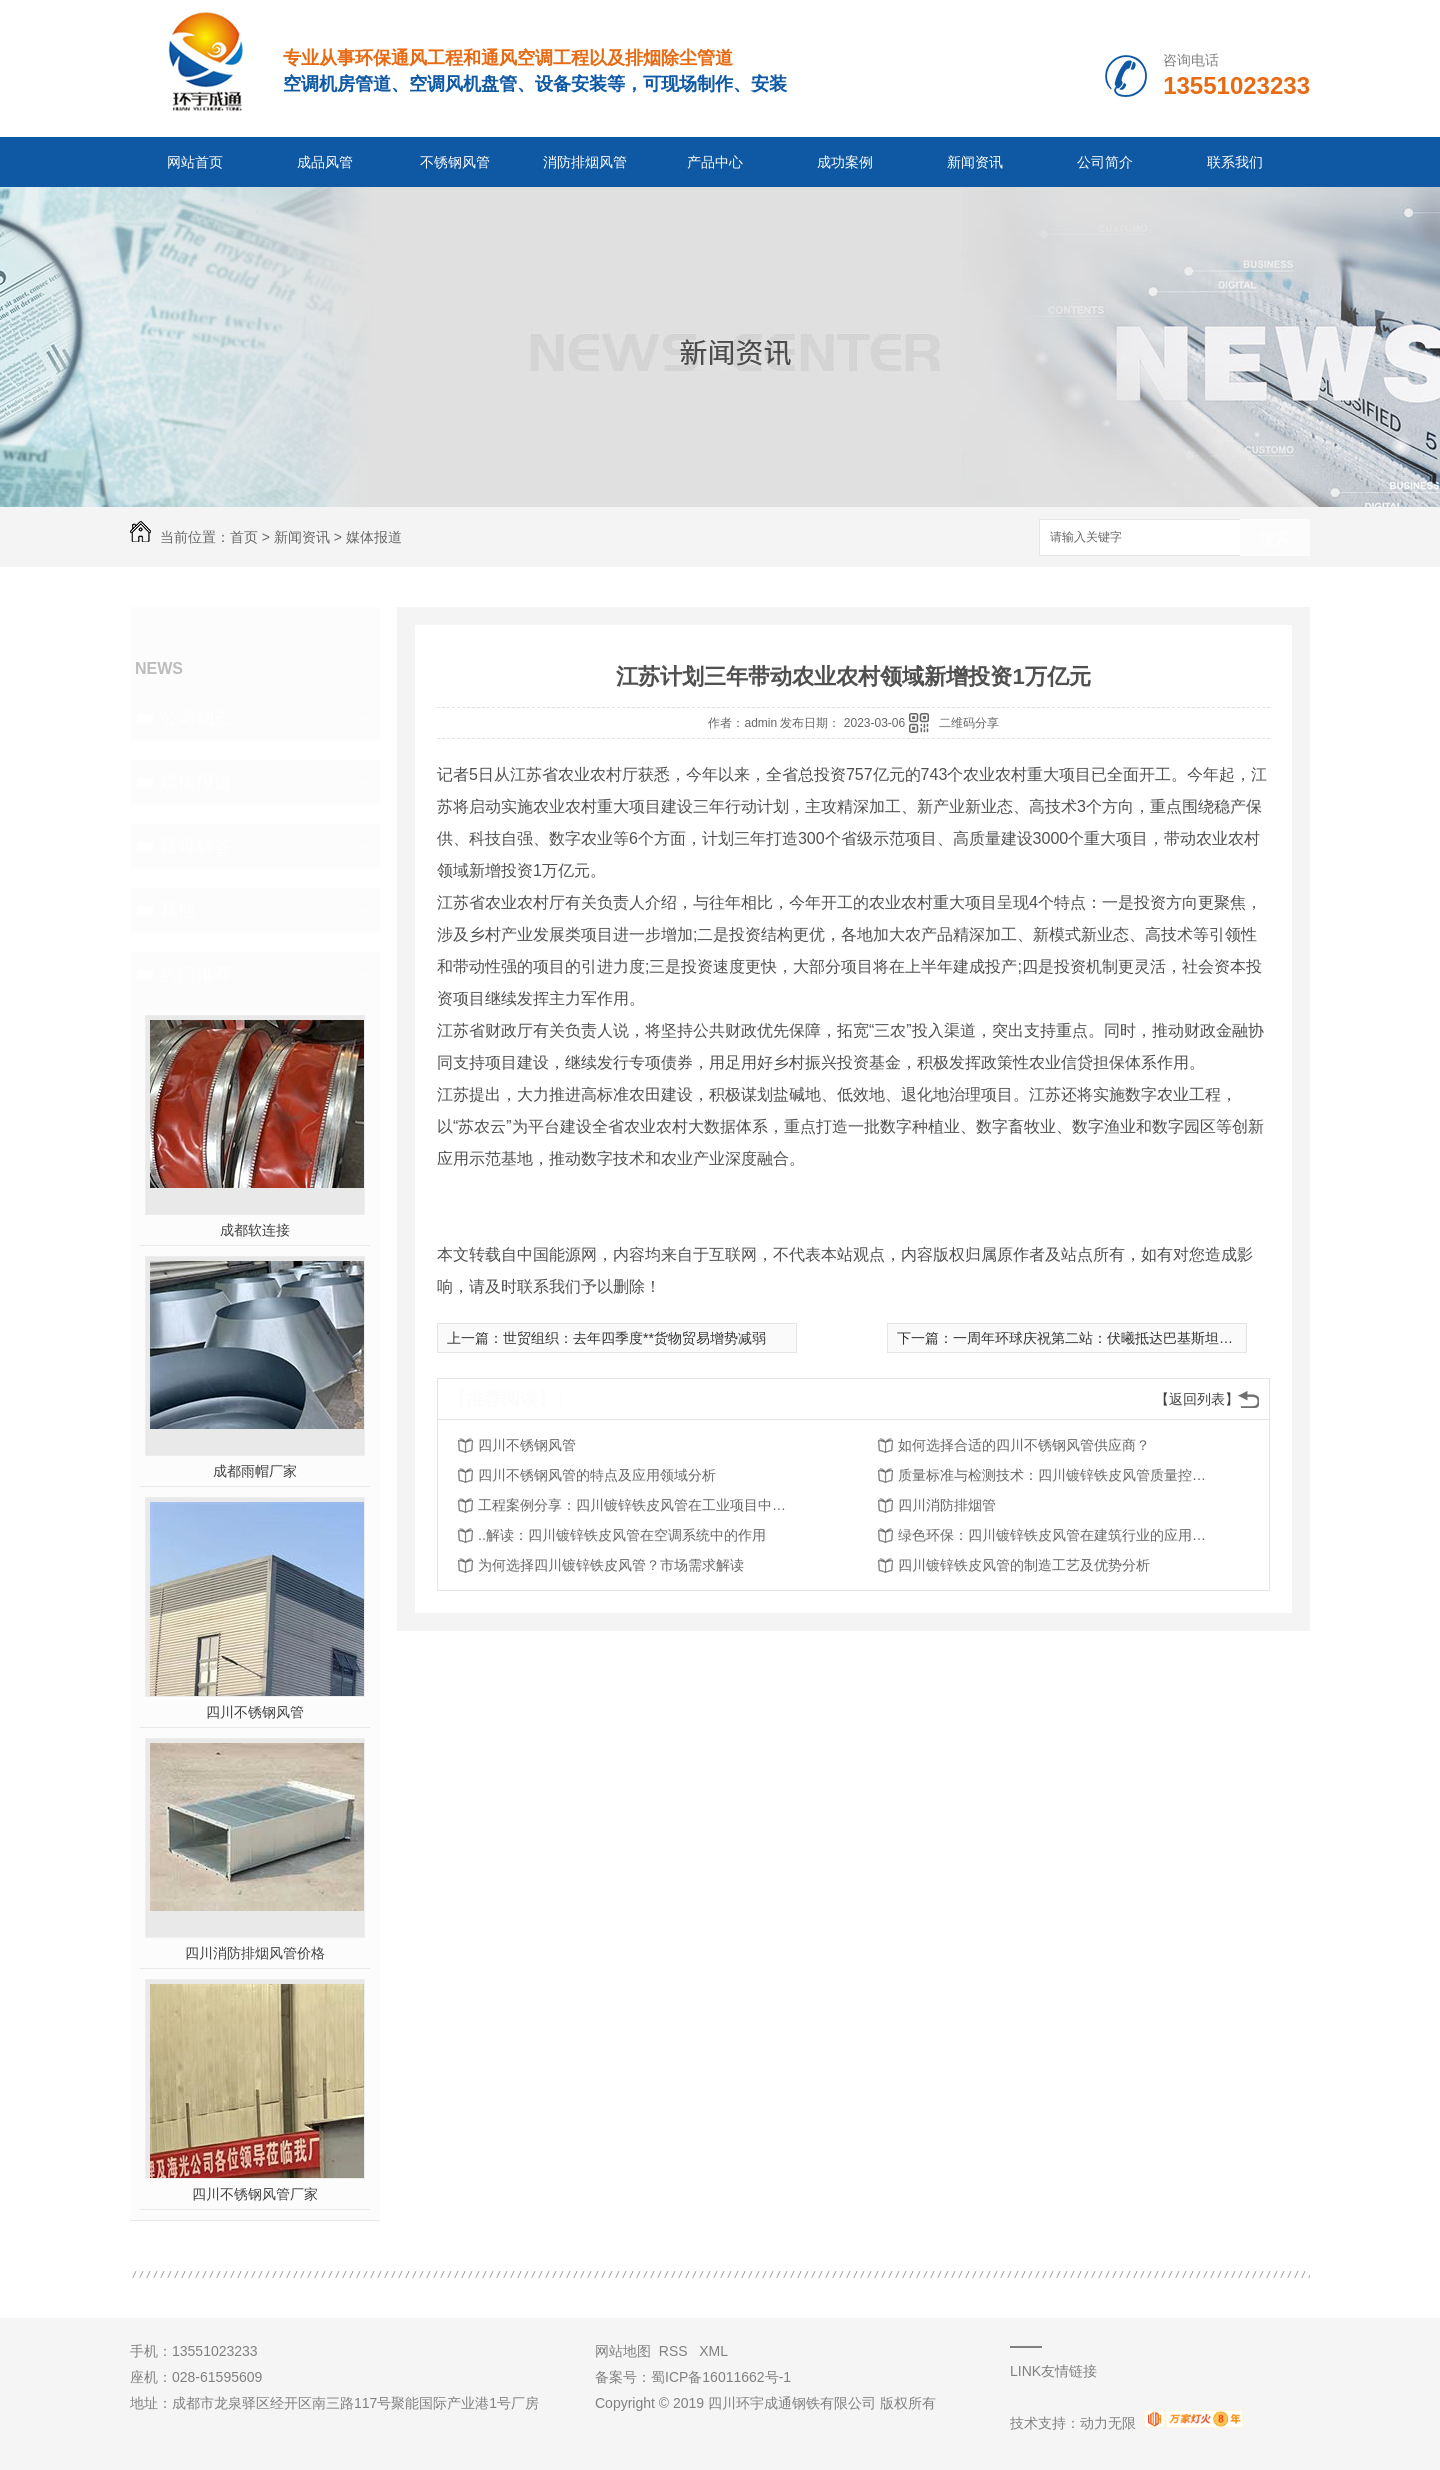 The height and width of the screenshot is (2470, 1440). What do you see at coordinates (1235, 162) in the screenshot?
I see `联系我们` at bounding box center [1235, 162].